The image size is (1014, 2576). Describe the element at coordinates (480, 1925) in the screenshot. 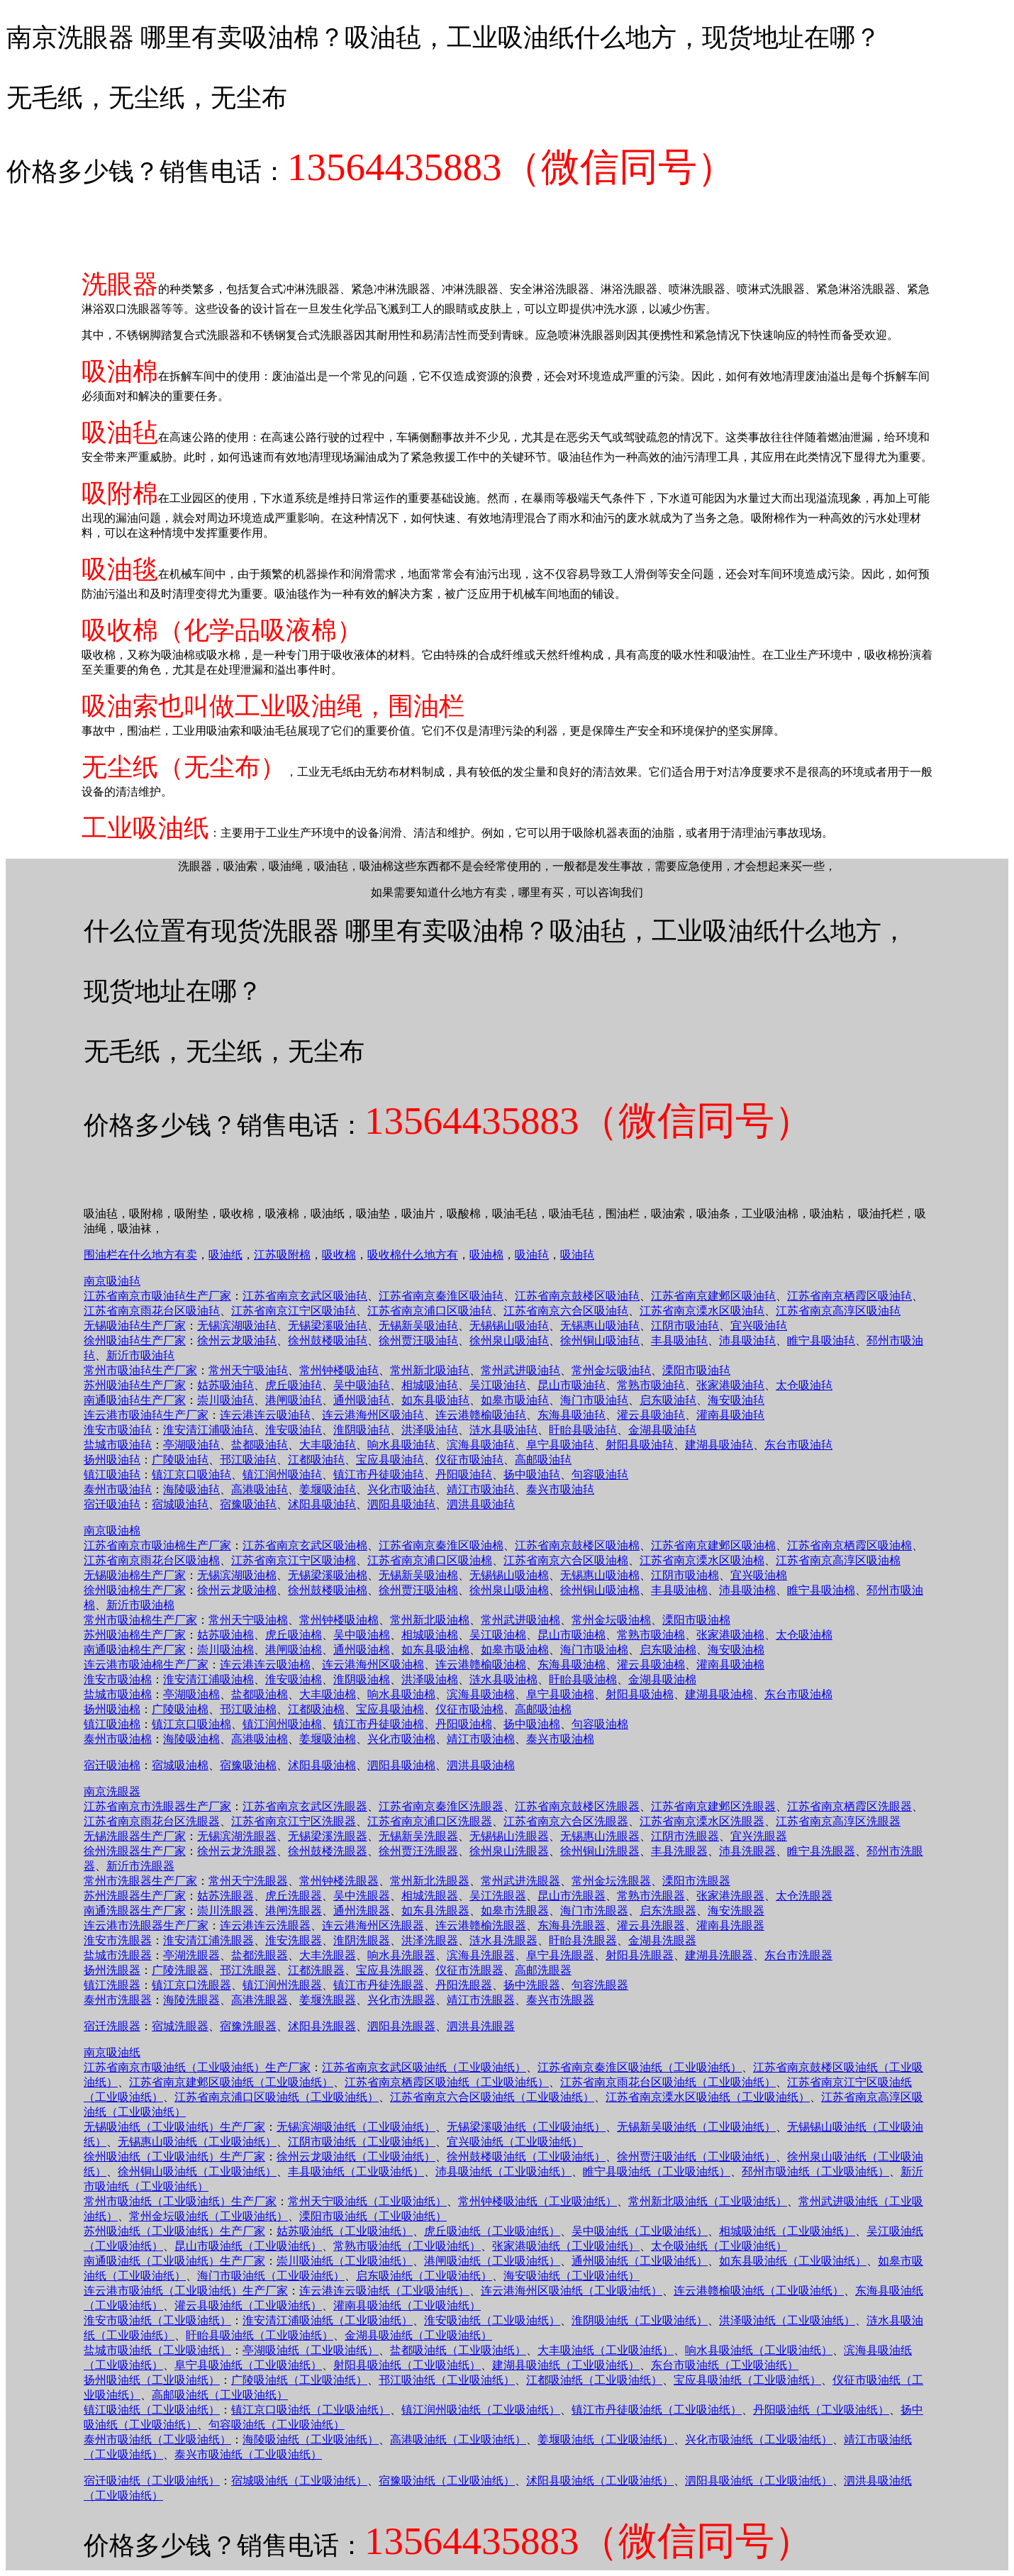

I see `连云港赣榆洗眼器` at that location.